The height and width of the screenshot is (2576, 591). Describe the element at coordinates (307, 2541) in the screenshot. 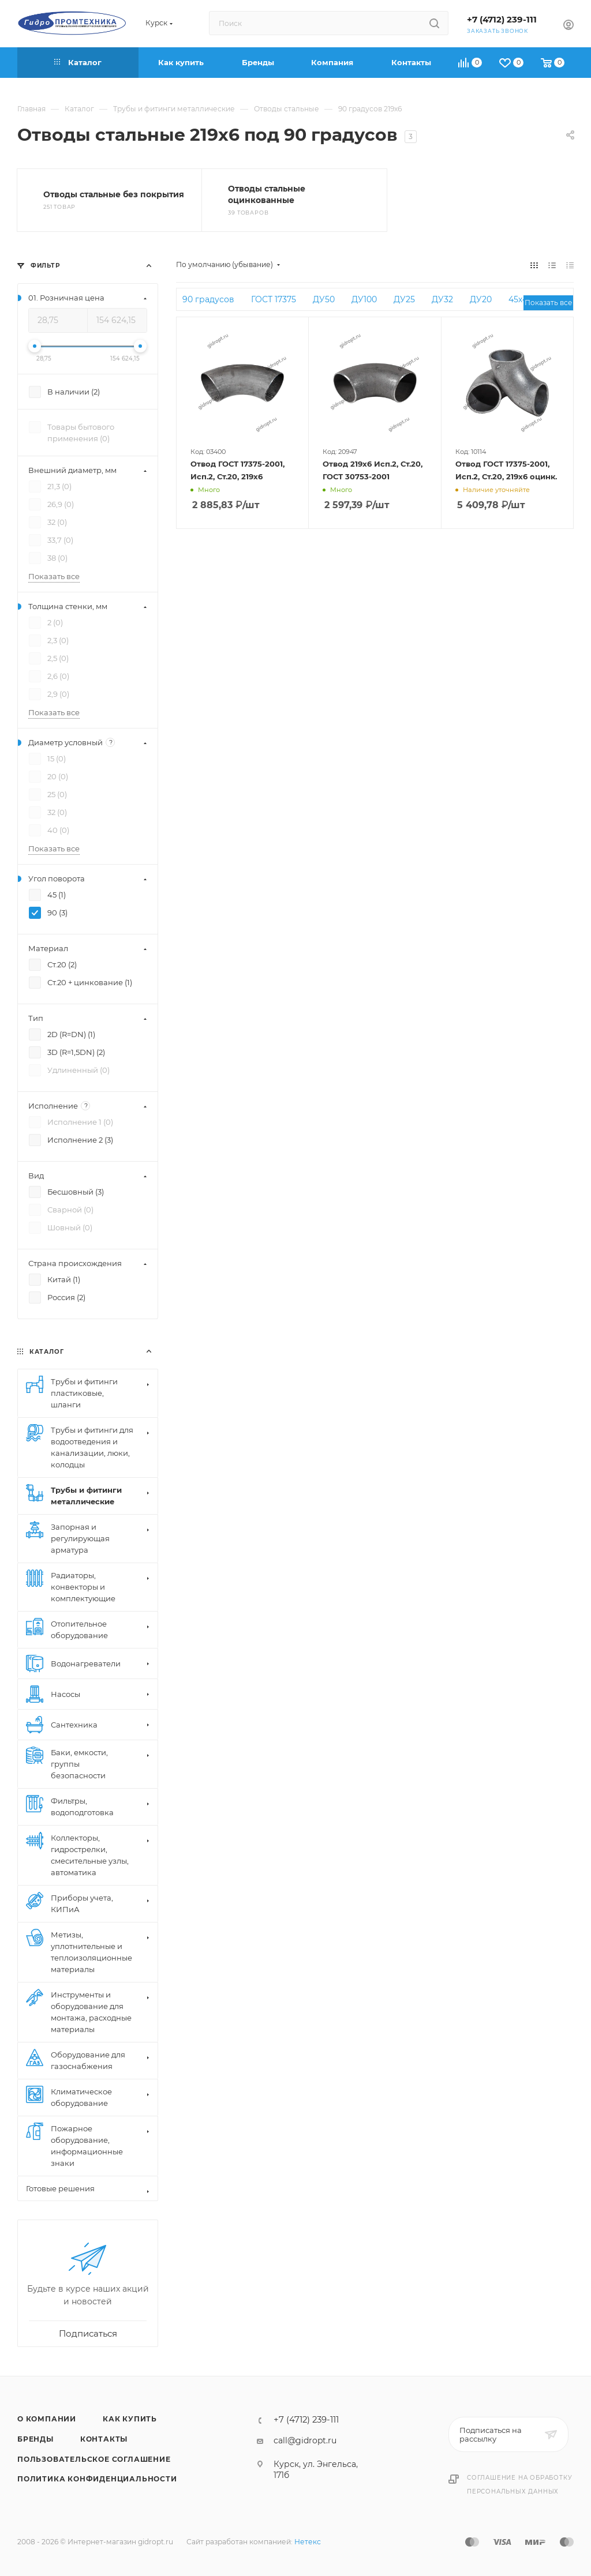

I see `Нетекс` at that location.